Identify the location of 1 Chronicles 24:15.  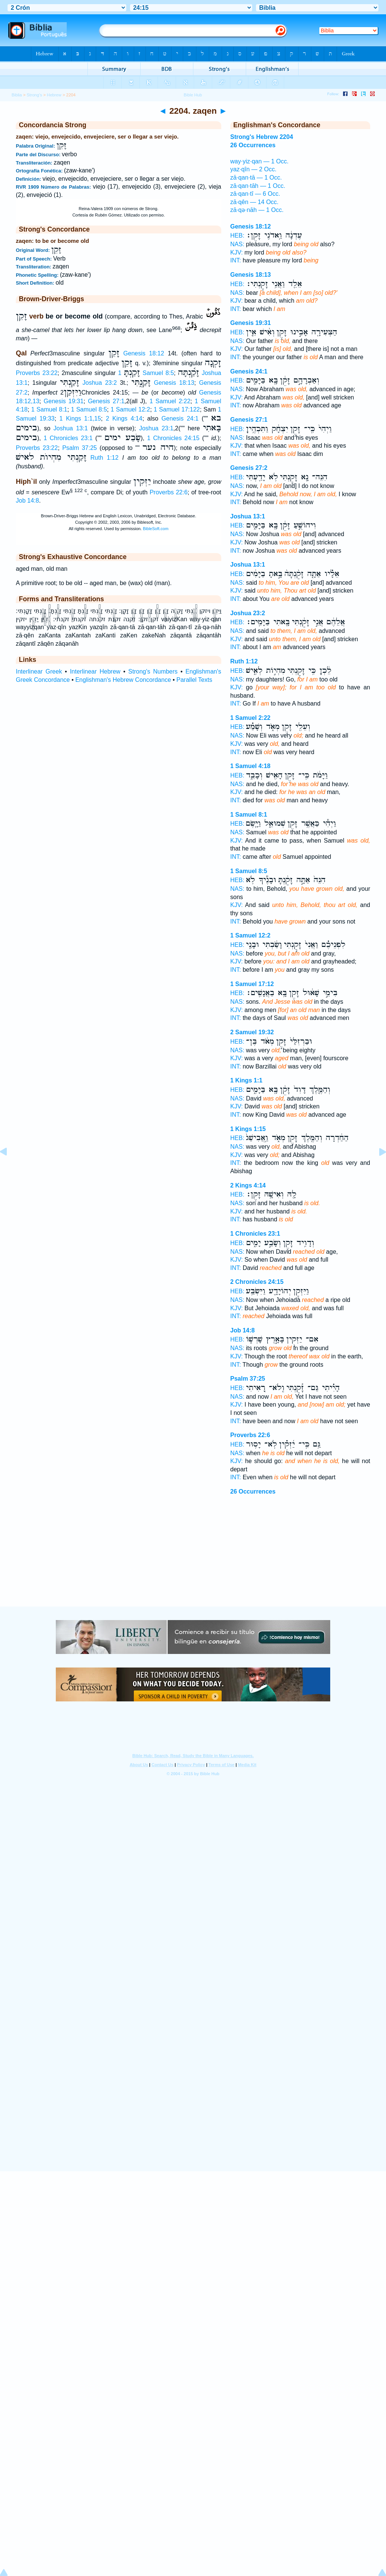
(173, 438).